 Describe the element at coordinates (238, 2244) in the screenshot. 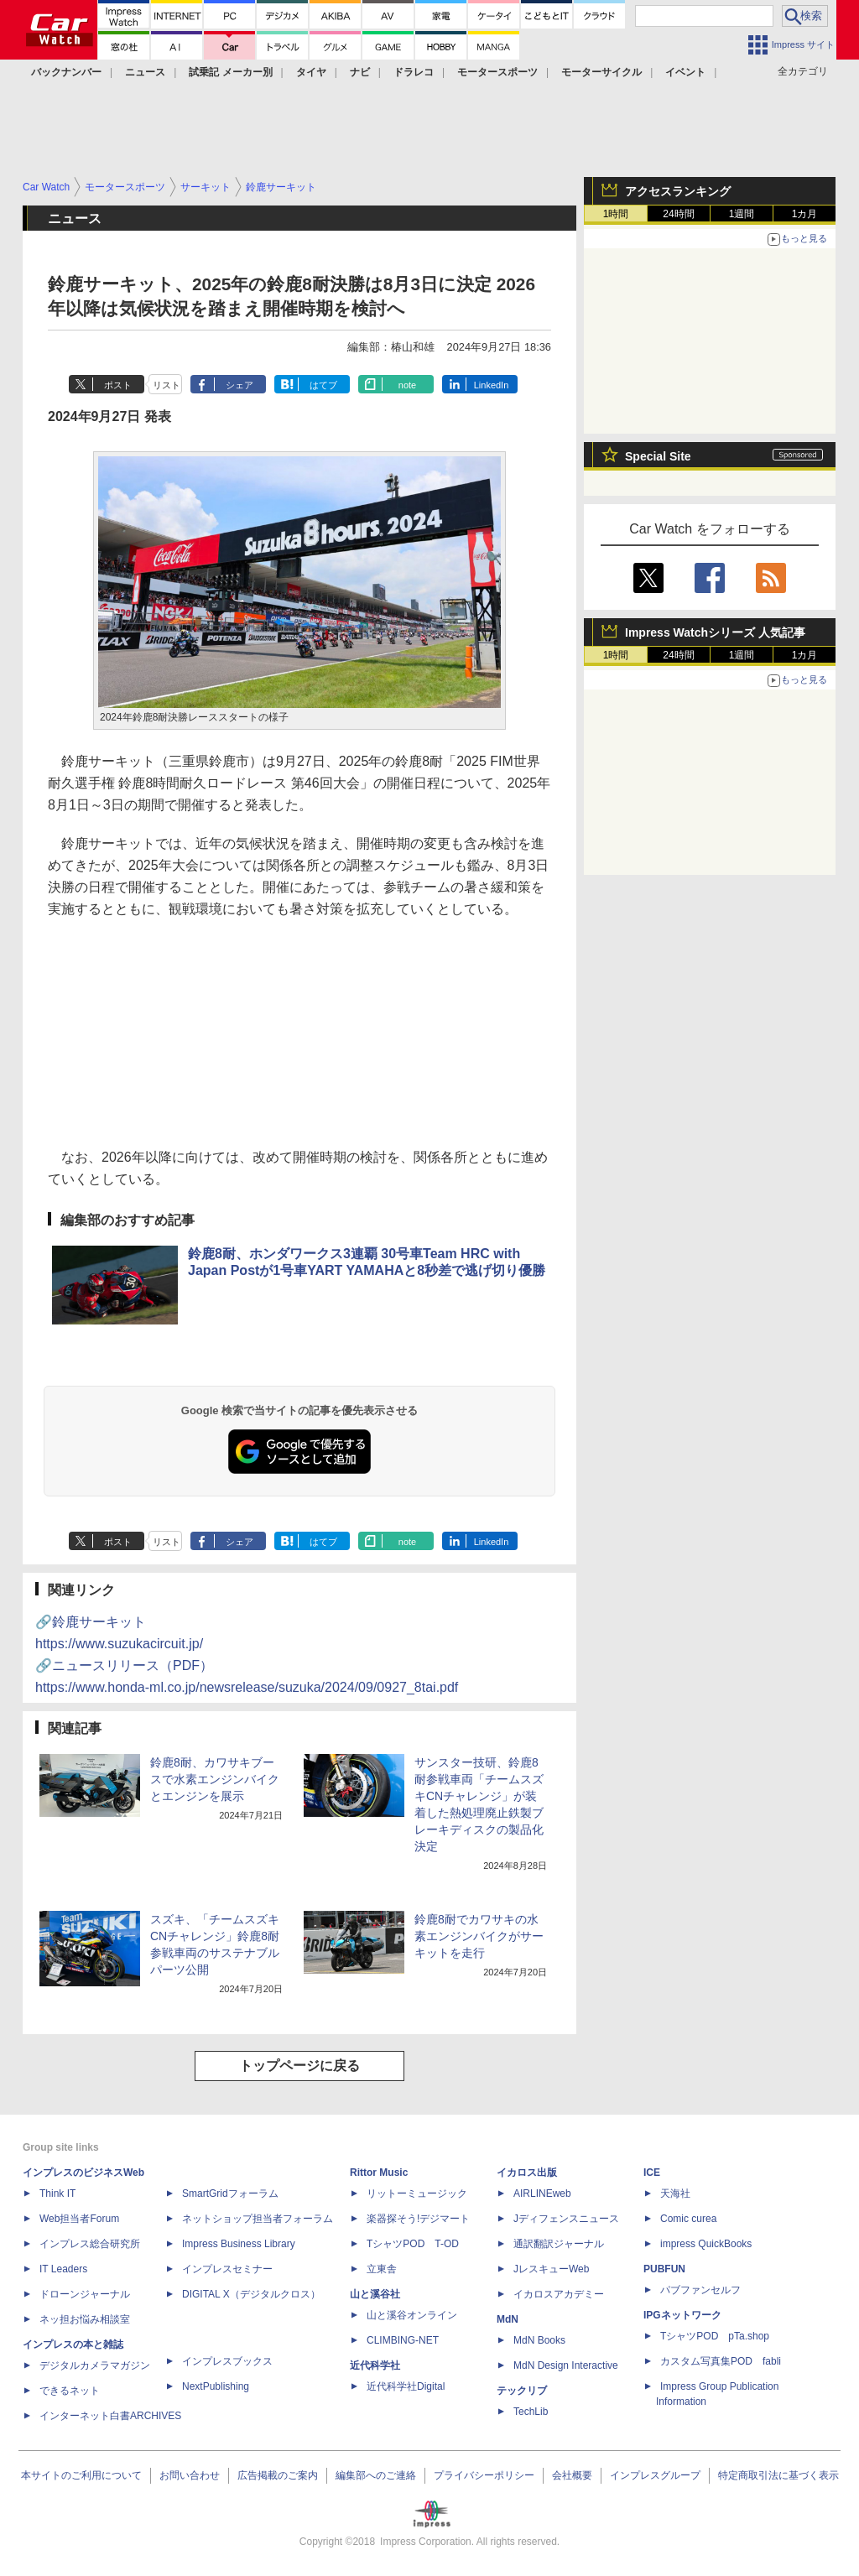

I see `Impress Business Library` at that location.